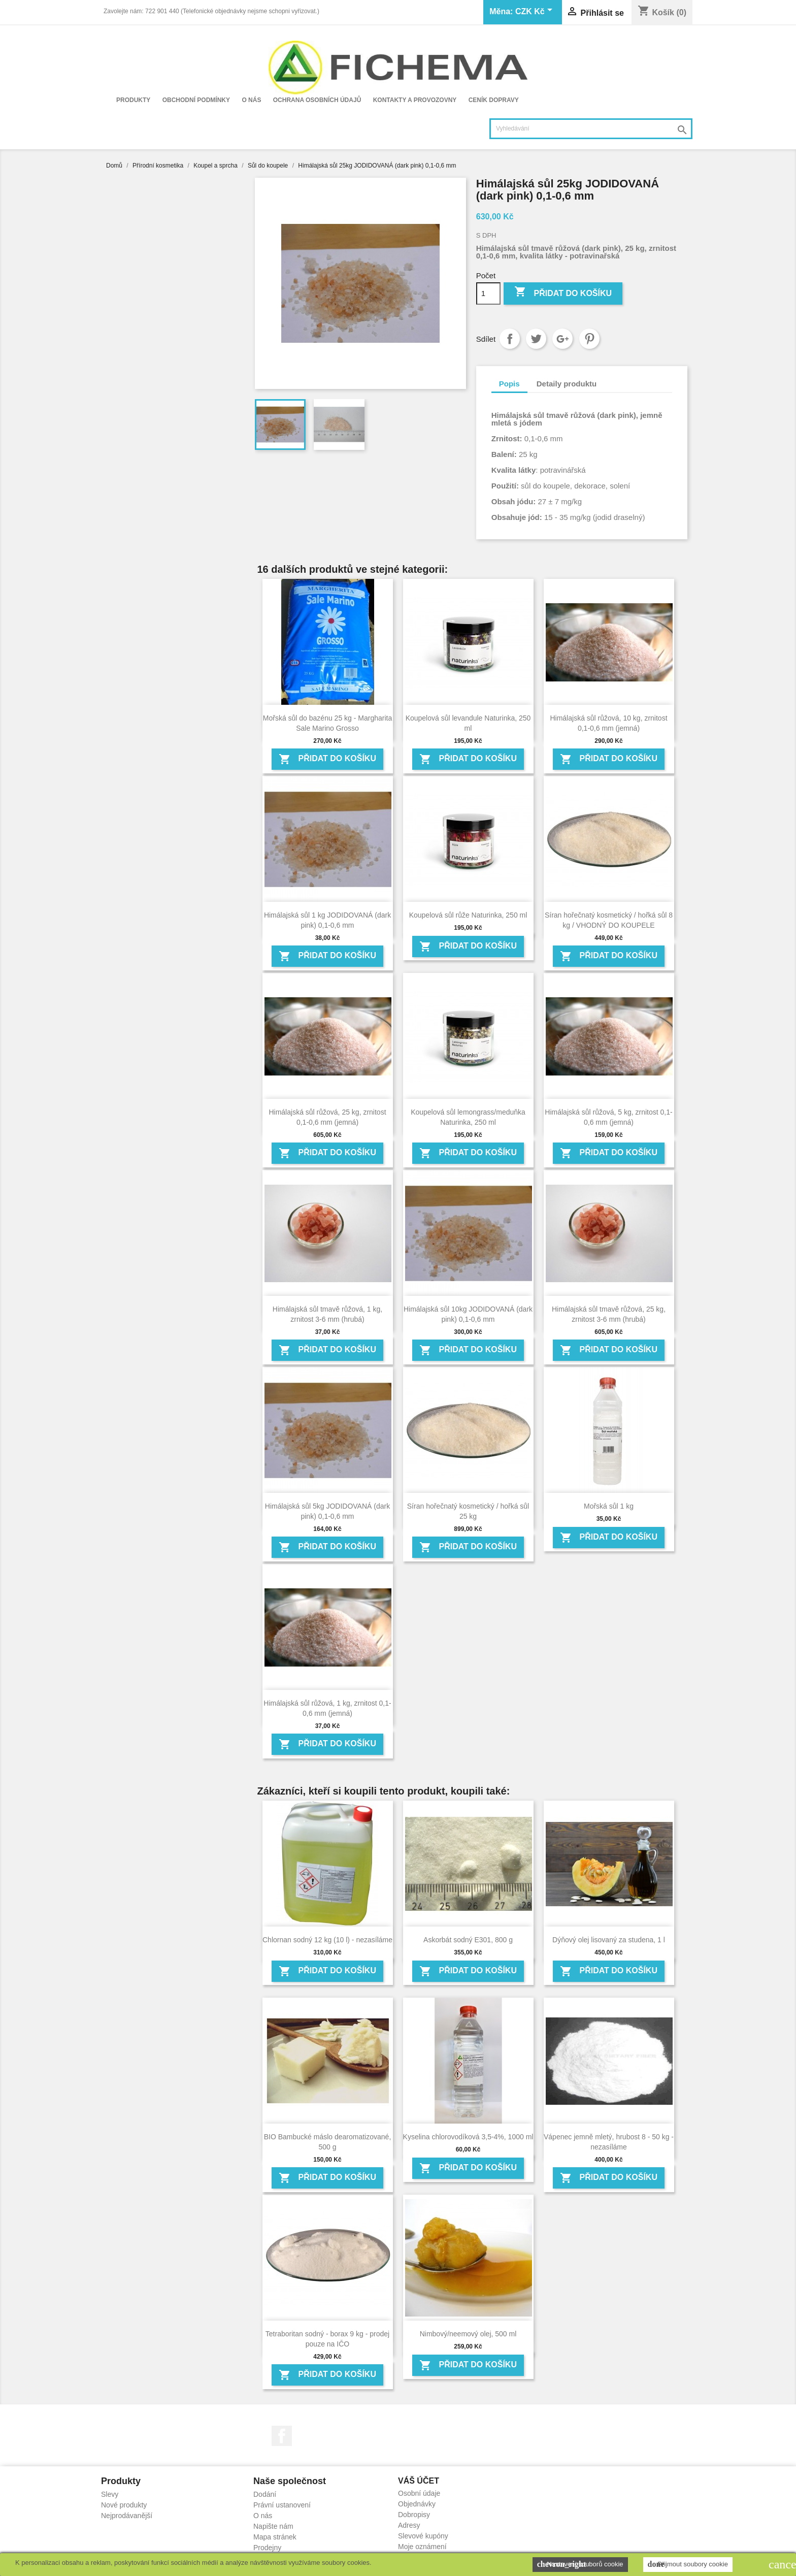 The image size is (796, 2576). I want to click on Facebook, so click(282, 2436).